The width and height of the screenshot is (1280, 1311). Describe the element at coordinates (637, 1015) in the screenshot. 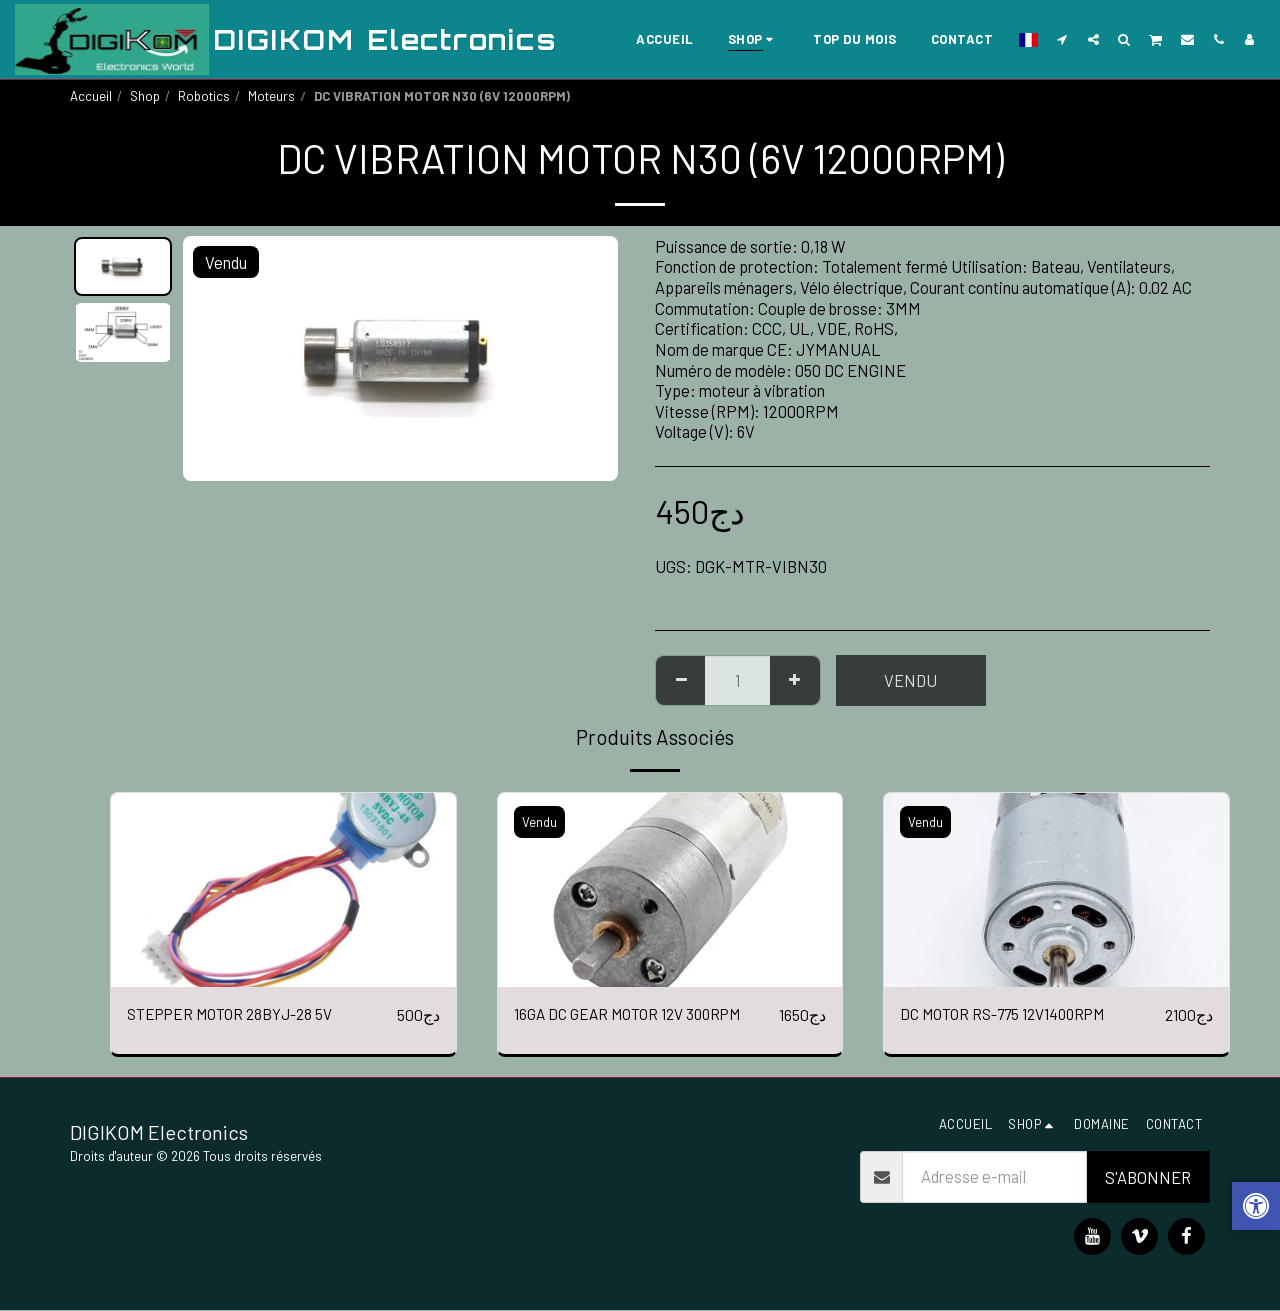

I see `16GA DC GEAR MOTOR 12V 300RPM` at that location.